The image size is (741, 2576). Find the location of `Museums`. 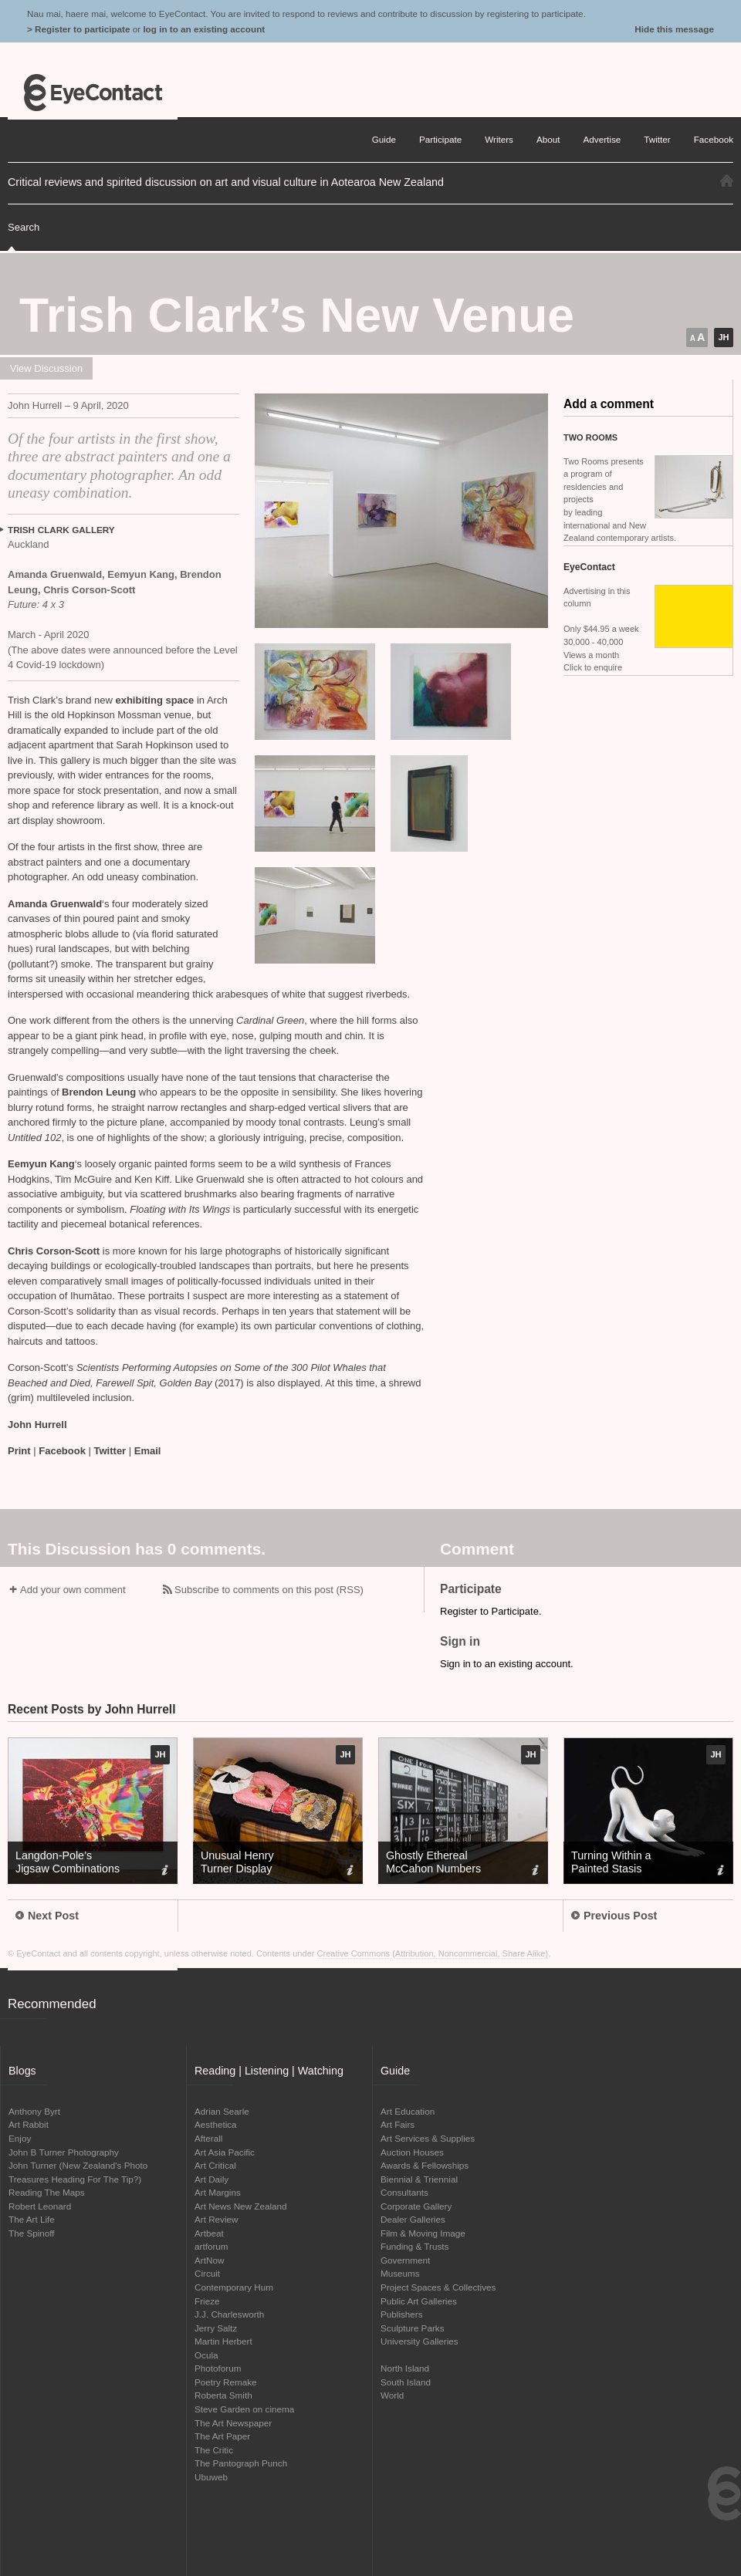

Museums is located at coordinates (400, 2273).